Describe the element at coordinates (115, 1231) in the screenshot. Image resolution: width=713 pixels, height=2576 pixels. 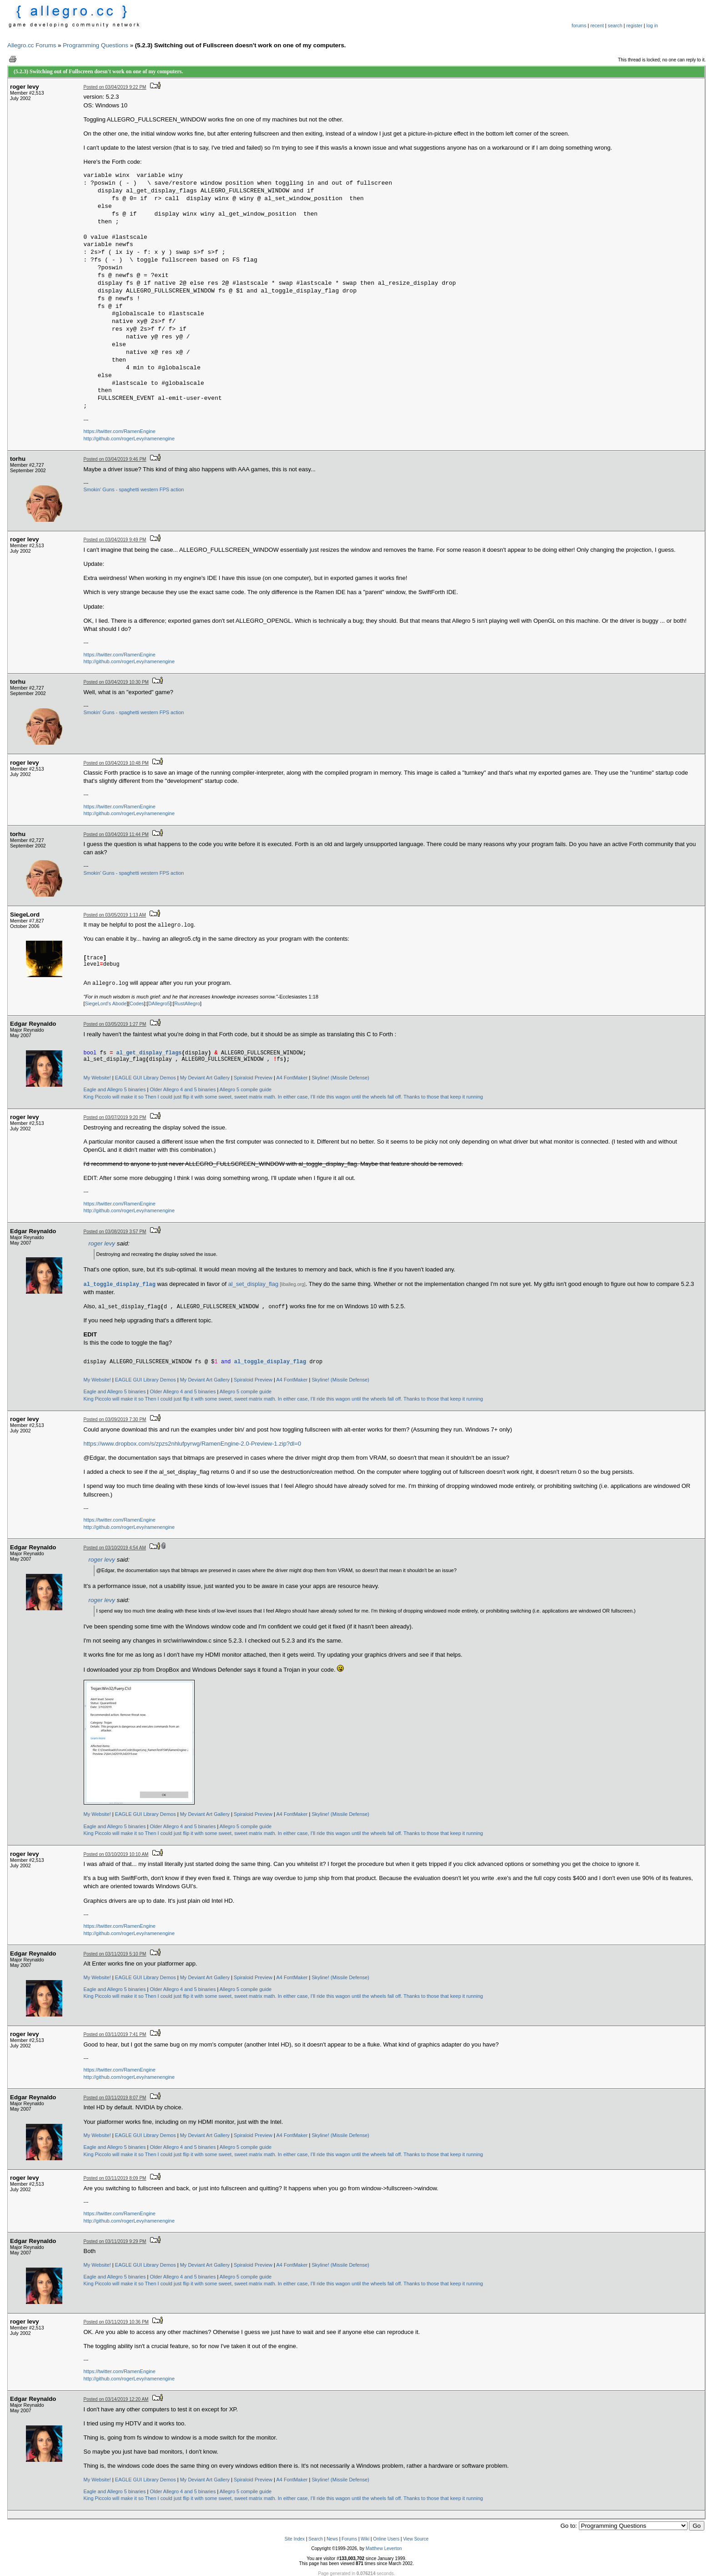
I see `Posted on 03/08/2019 3:57 PM` at that location.